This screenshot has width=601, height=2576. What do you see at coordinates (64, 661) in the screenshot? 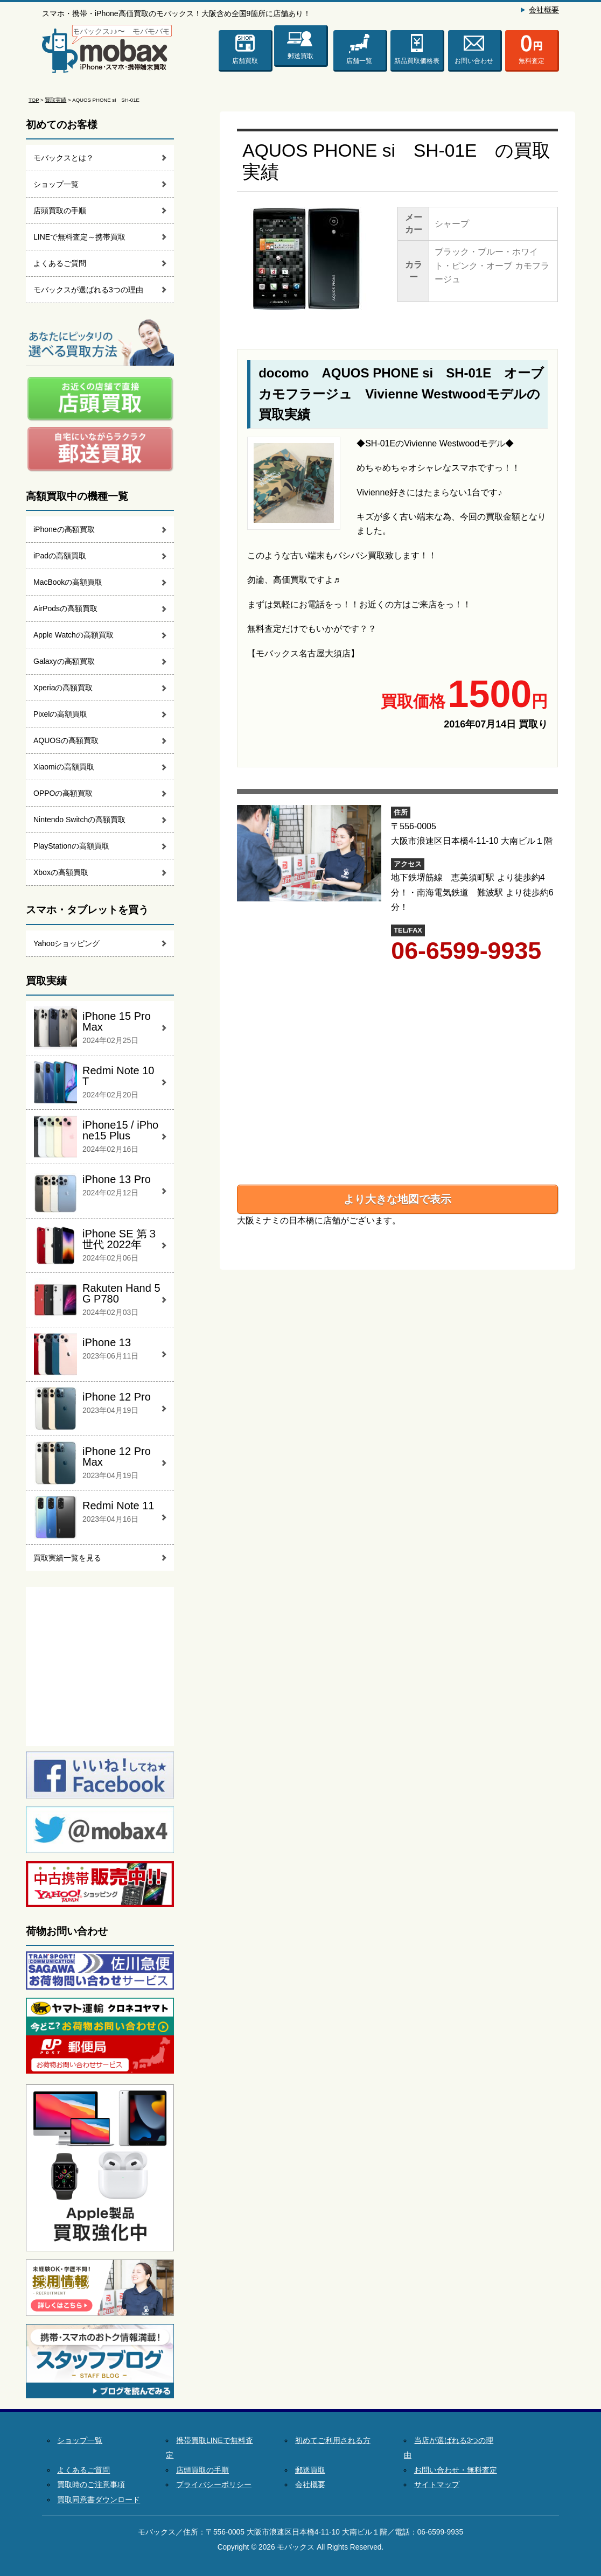
I see `Galaxyの高額買取` at bounding box center [64, 661].